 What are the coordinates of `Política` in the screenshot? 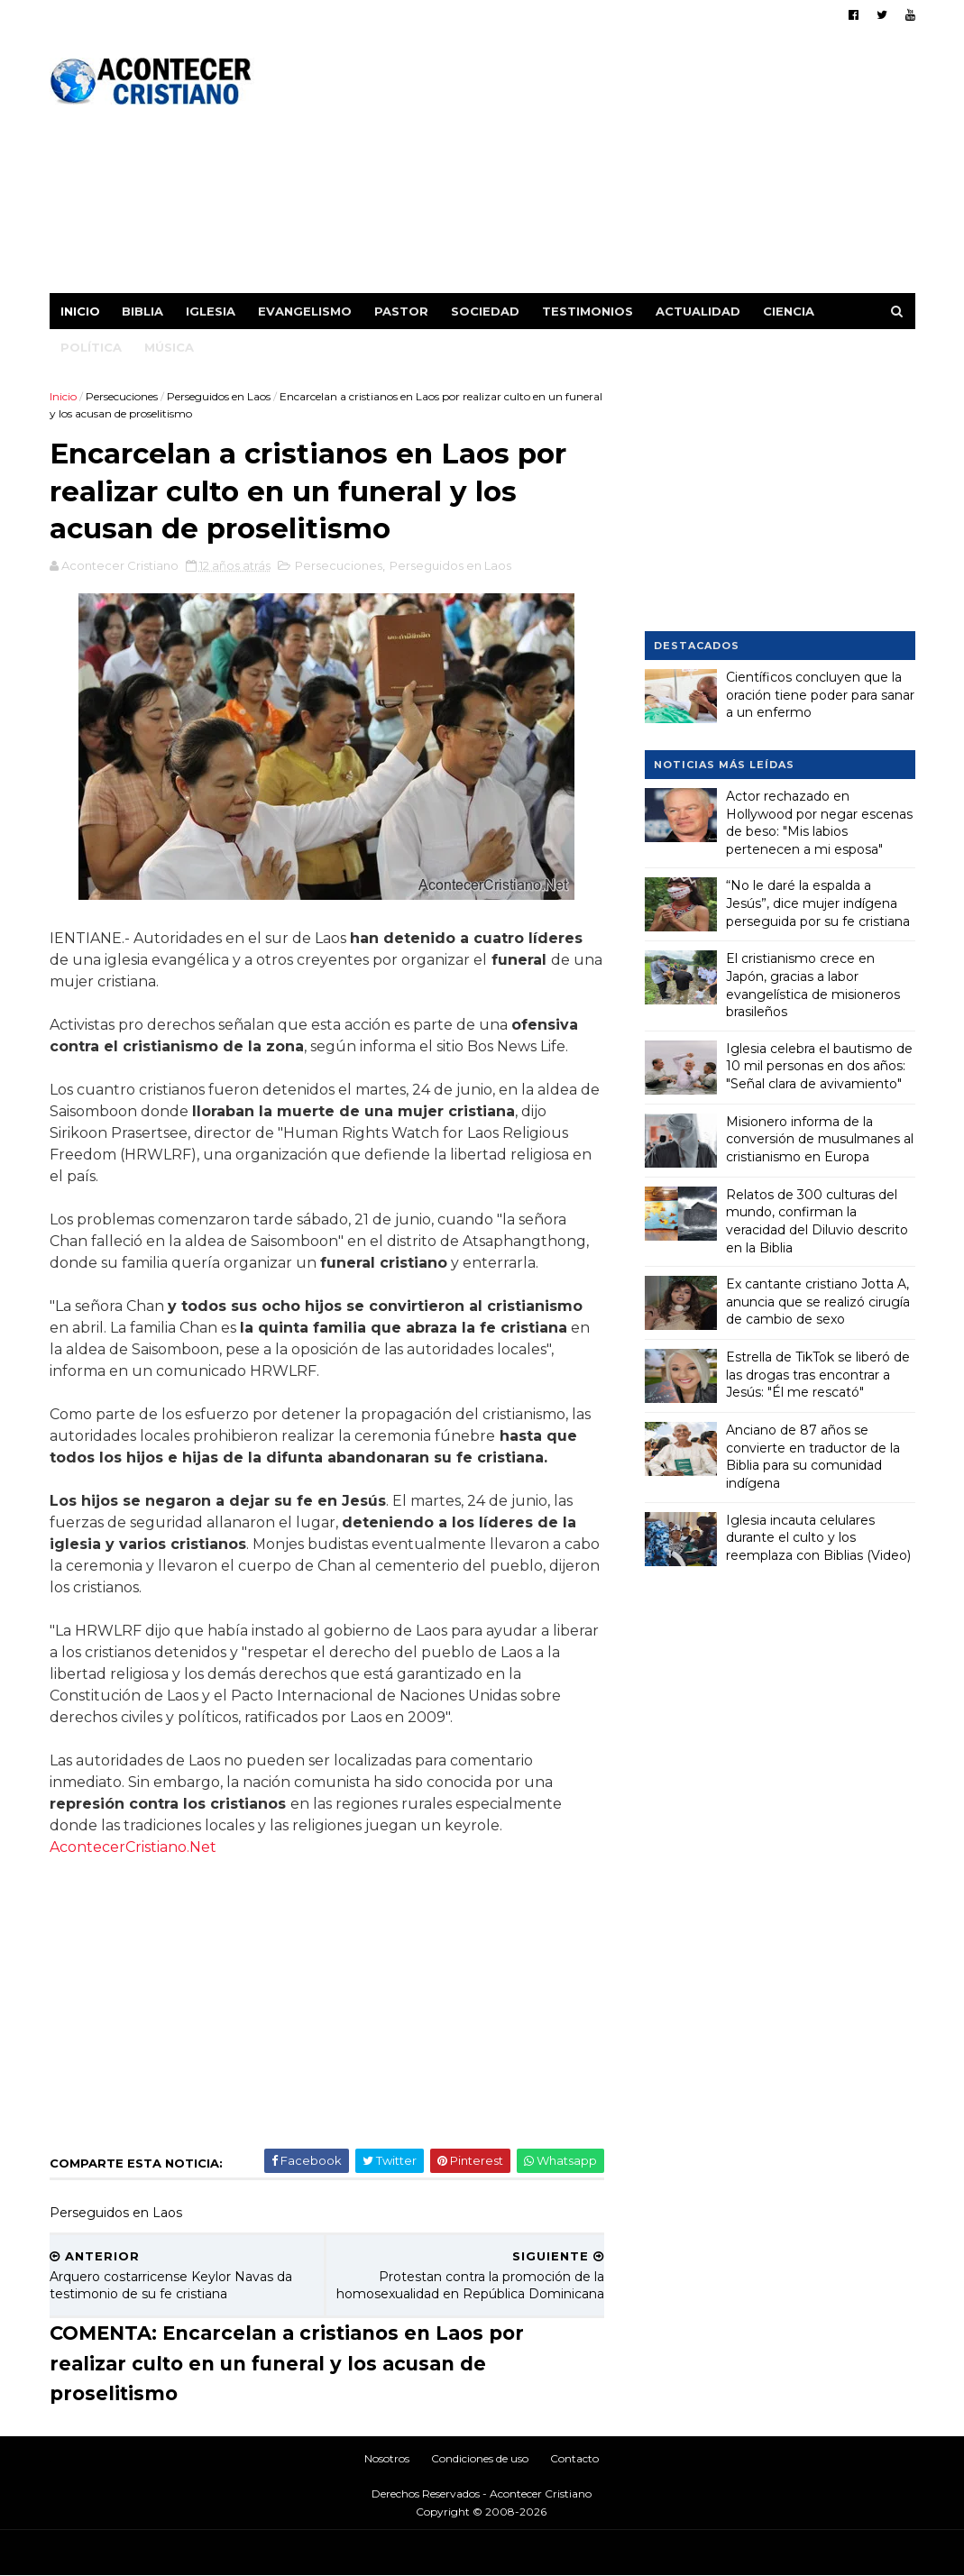 It's located at (91, 347).